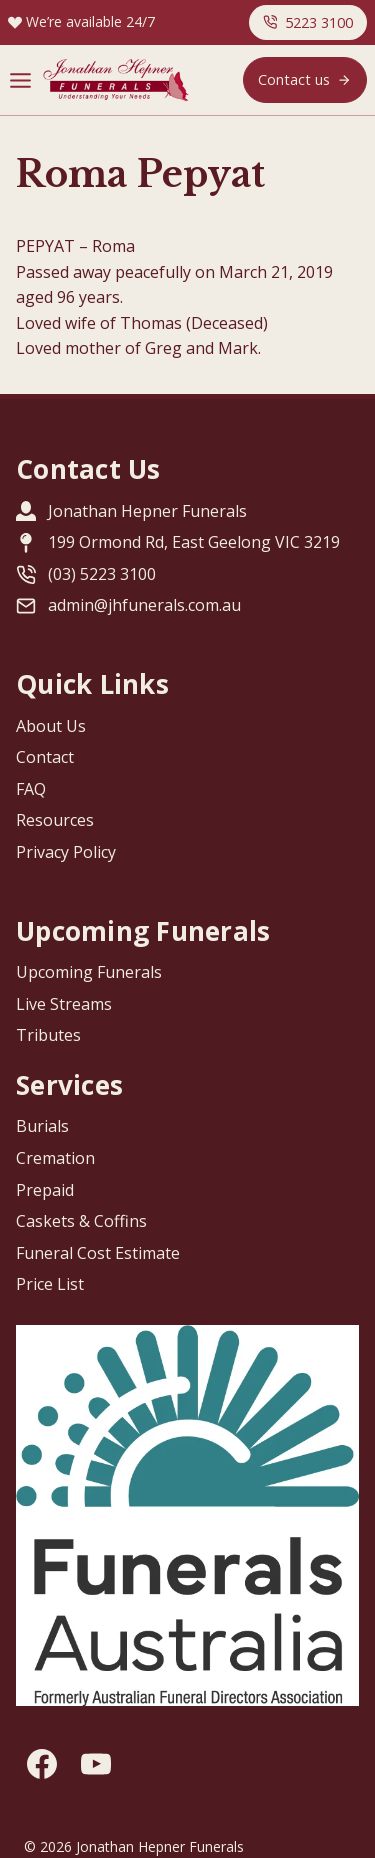  What do you see at coordinates (45, 1190) in the screenshot?
I see `Prepaid` at bounding box center [45, 1190].